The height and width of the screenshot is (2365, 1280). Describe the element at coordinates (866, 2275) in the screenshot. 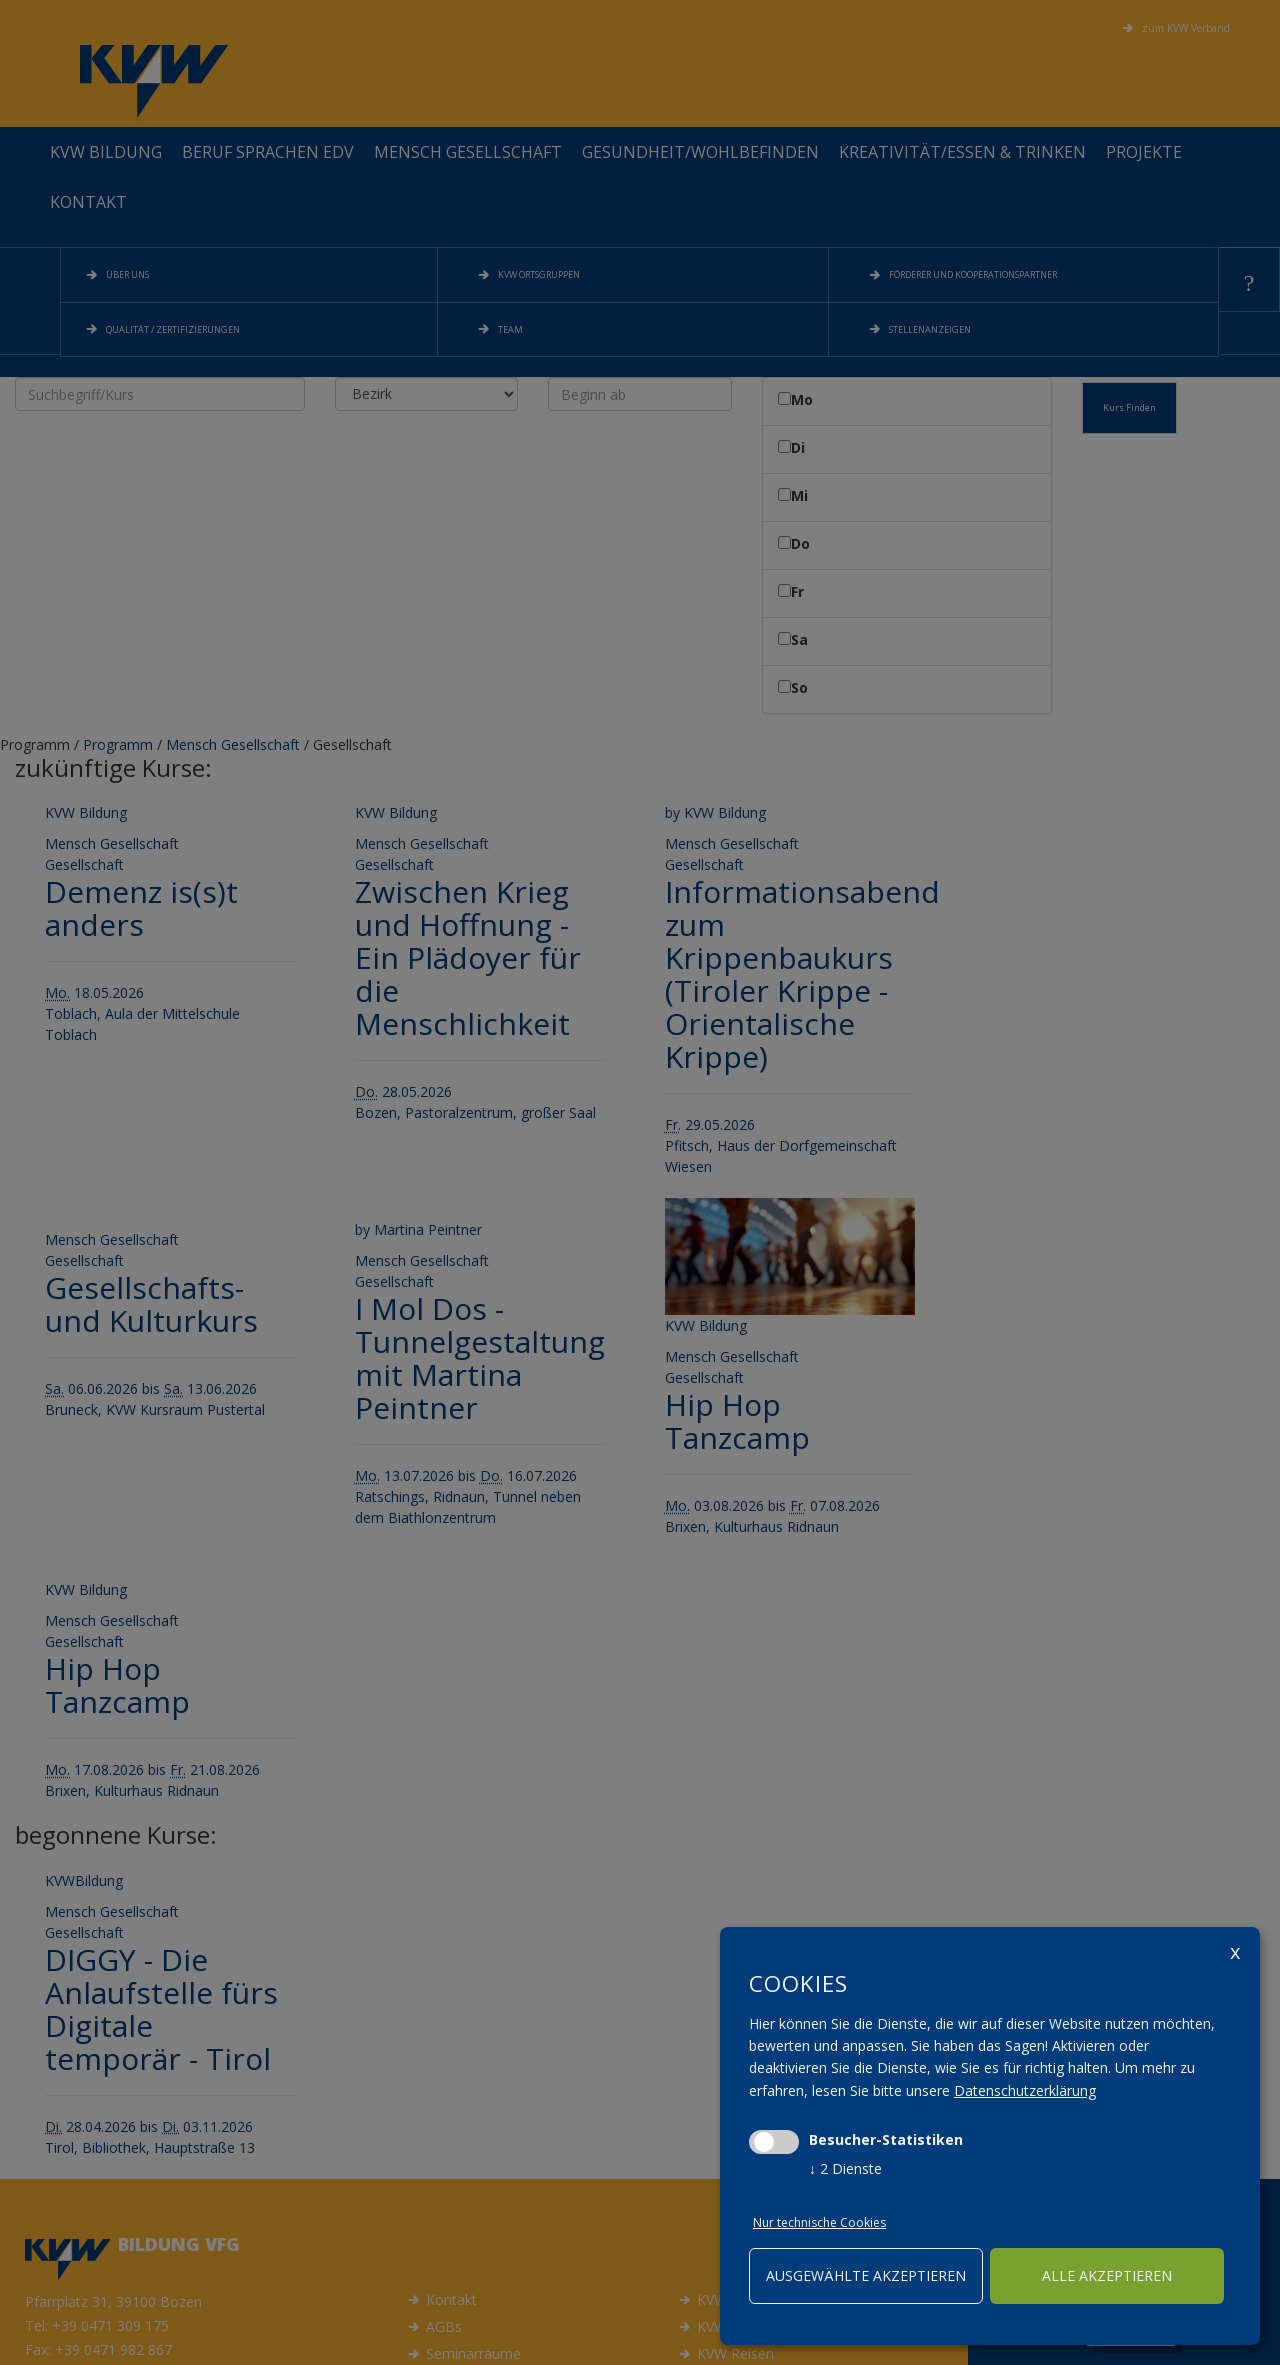

I see `ausgewählte akzeptieren` at that location.